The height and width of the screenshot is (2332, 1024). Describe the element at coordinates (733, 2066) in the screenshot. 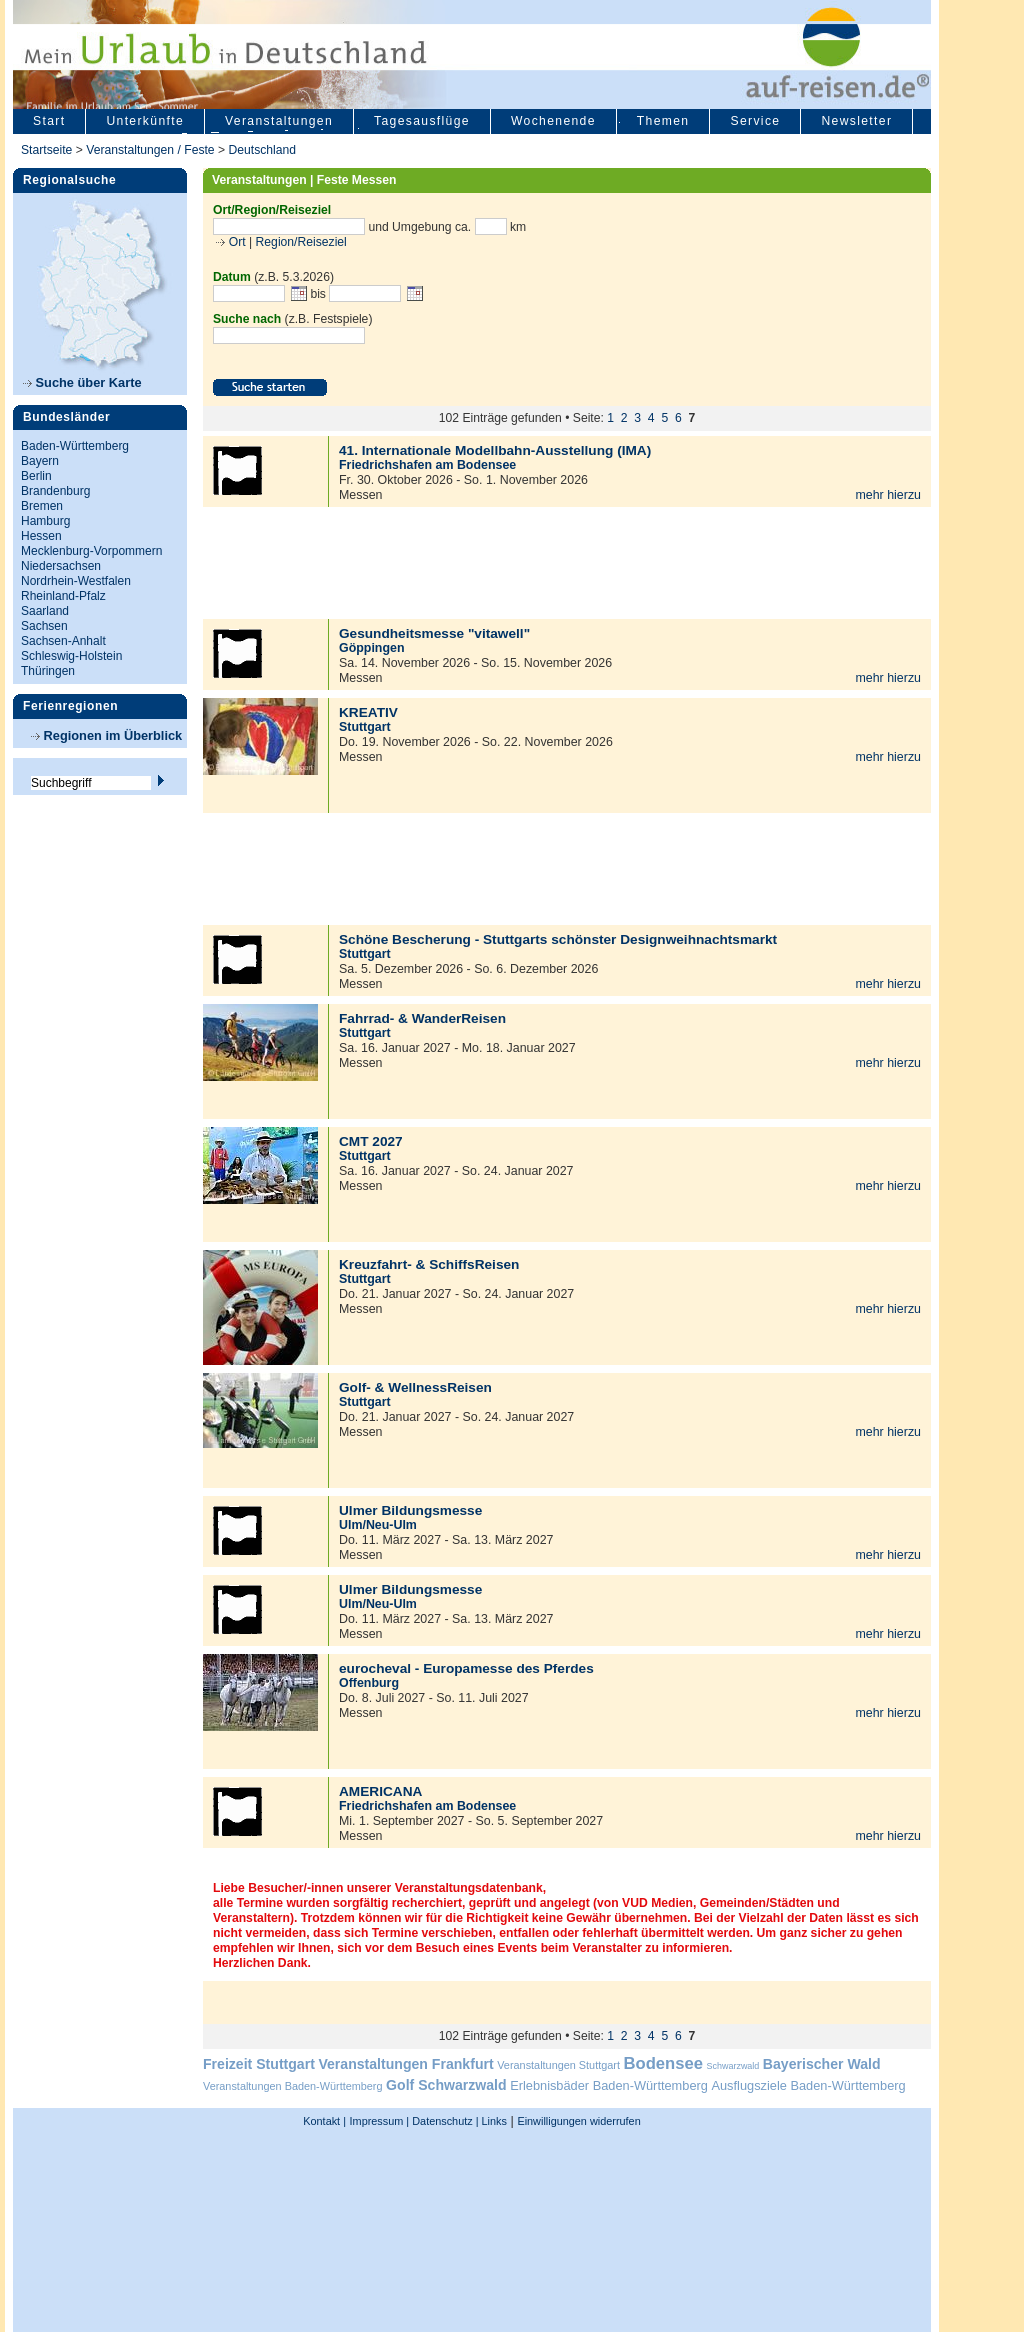

I see `Schwarzwald` at that location.